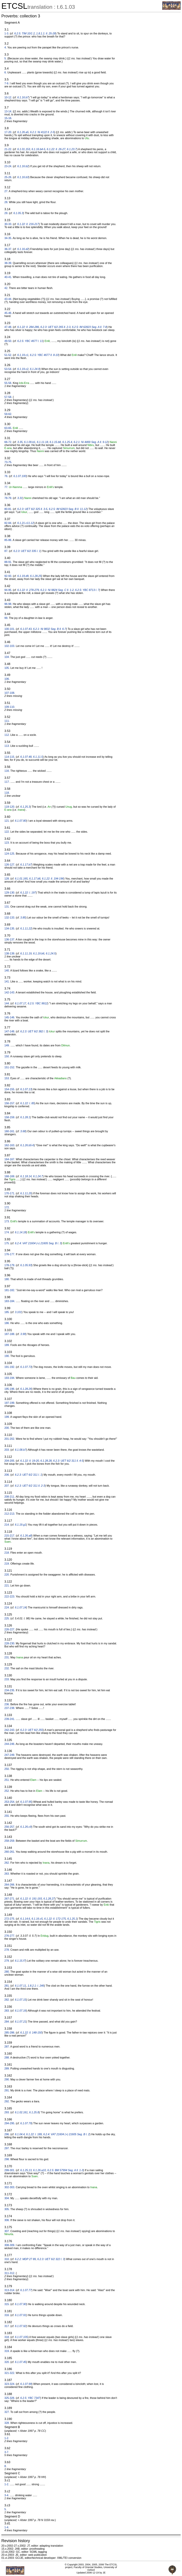 This screenshot has width=182, height=2576. I want to click on 306., so click(7, 2220).